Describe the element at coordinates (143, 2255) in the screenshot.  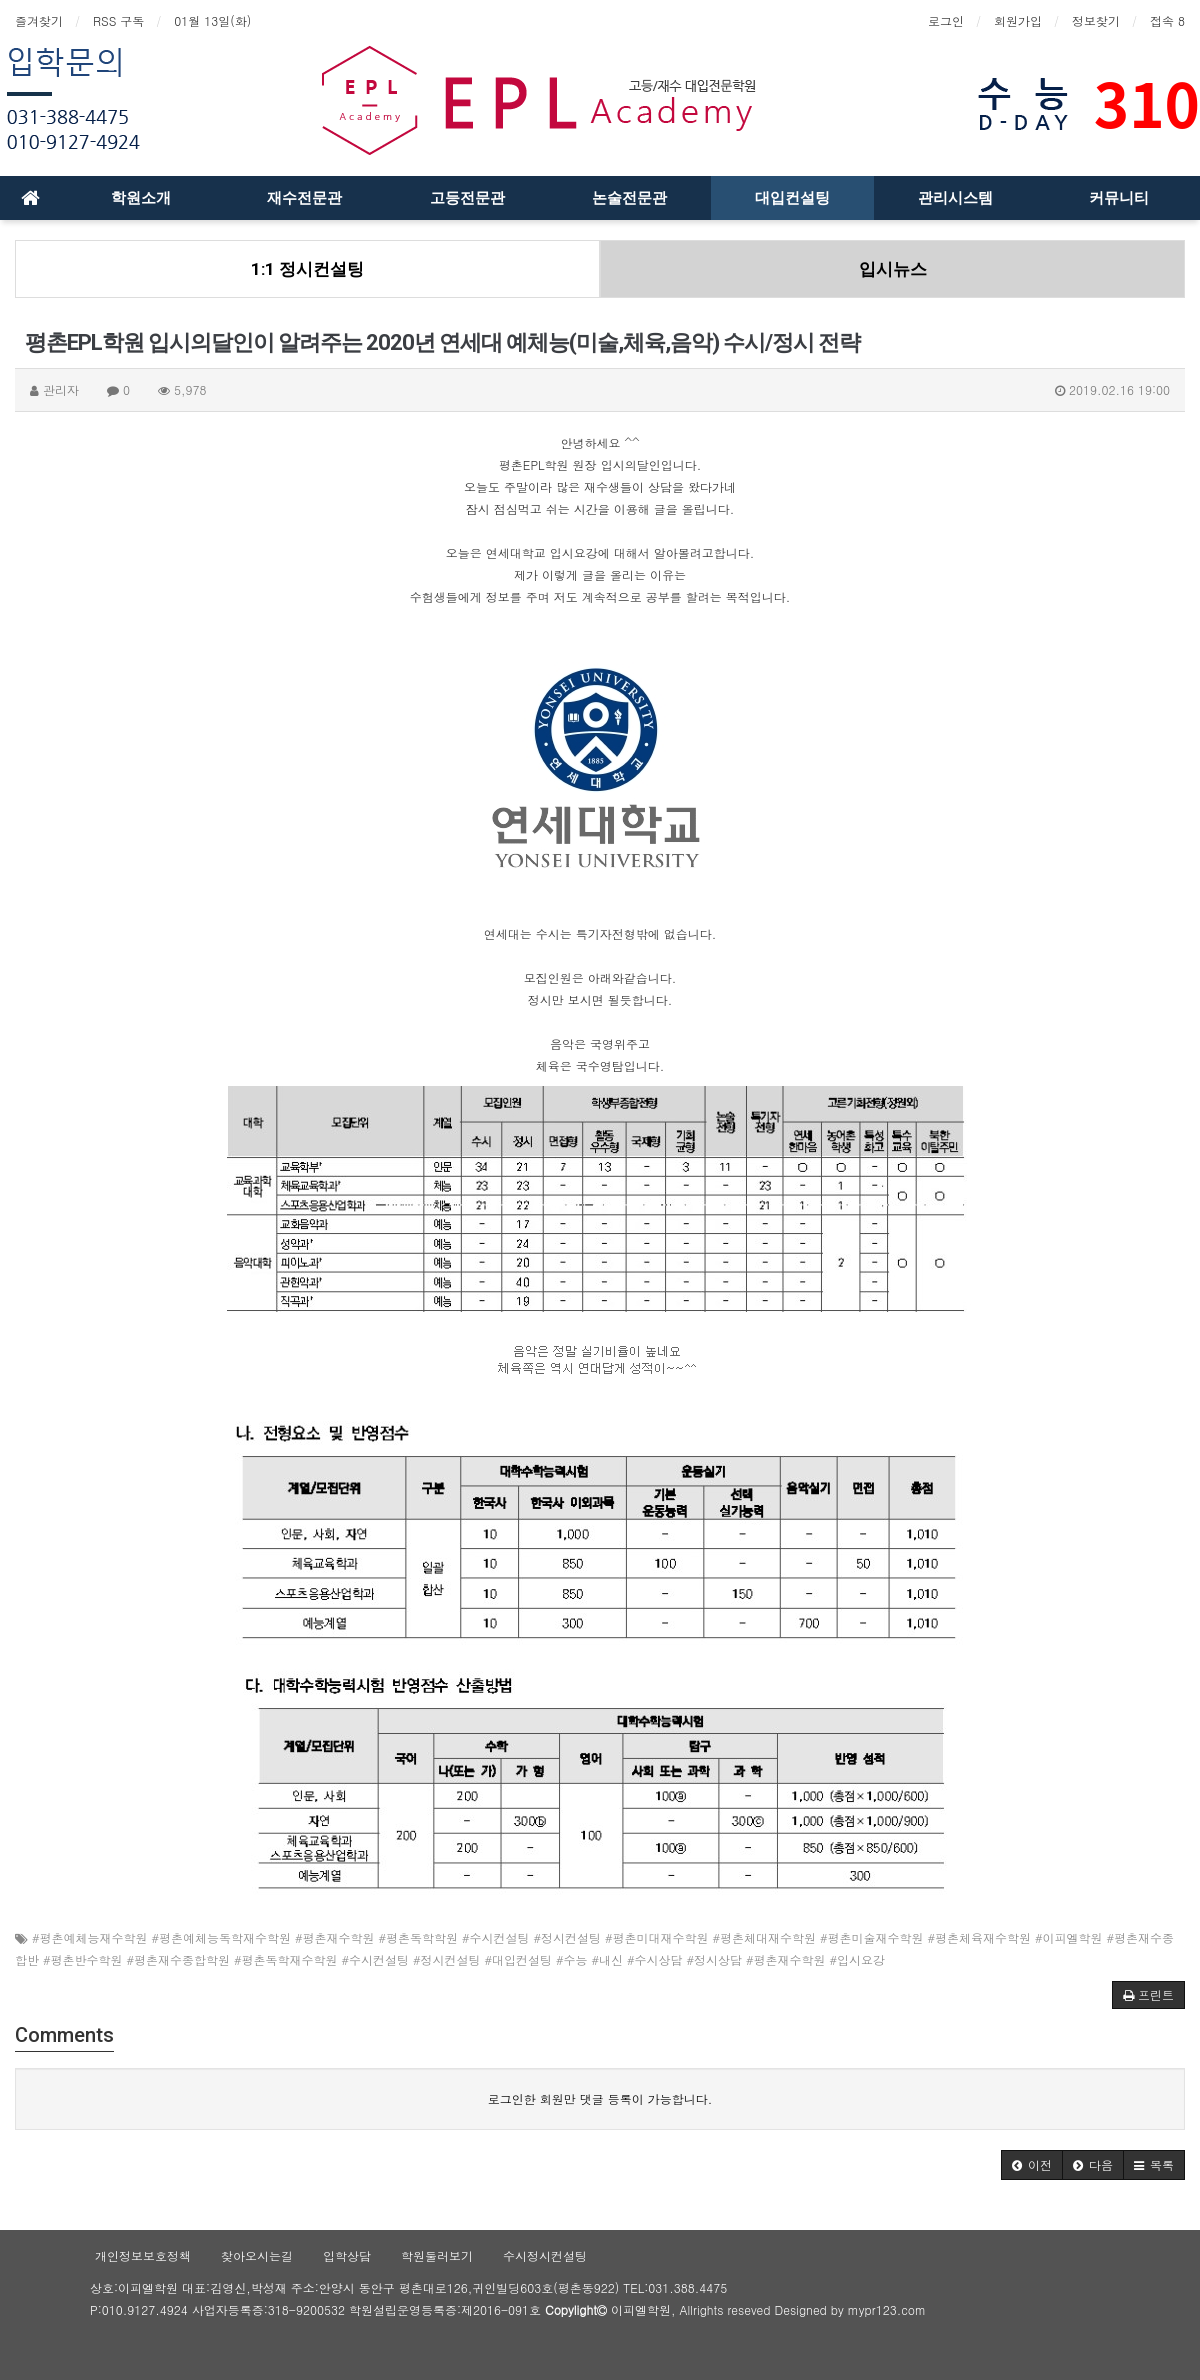
I see `개인정보보호정책` at that location.